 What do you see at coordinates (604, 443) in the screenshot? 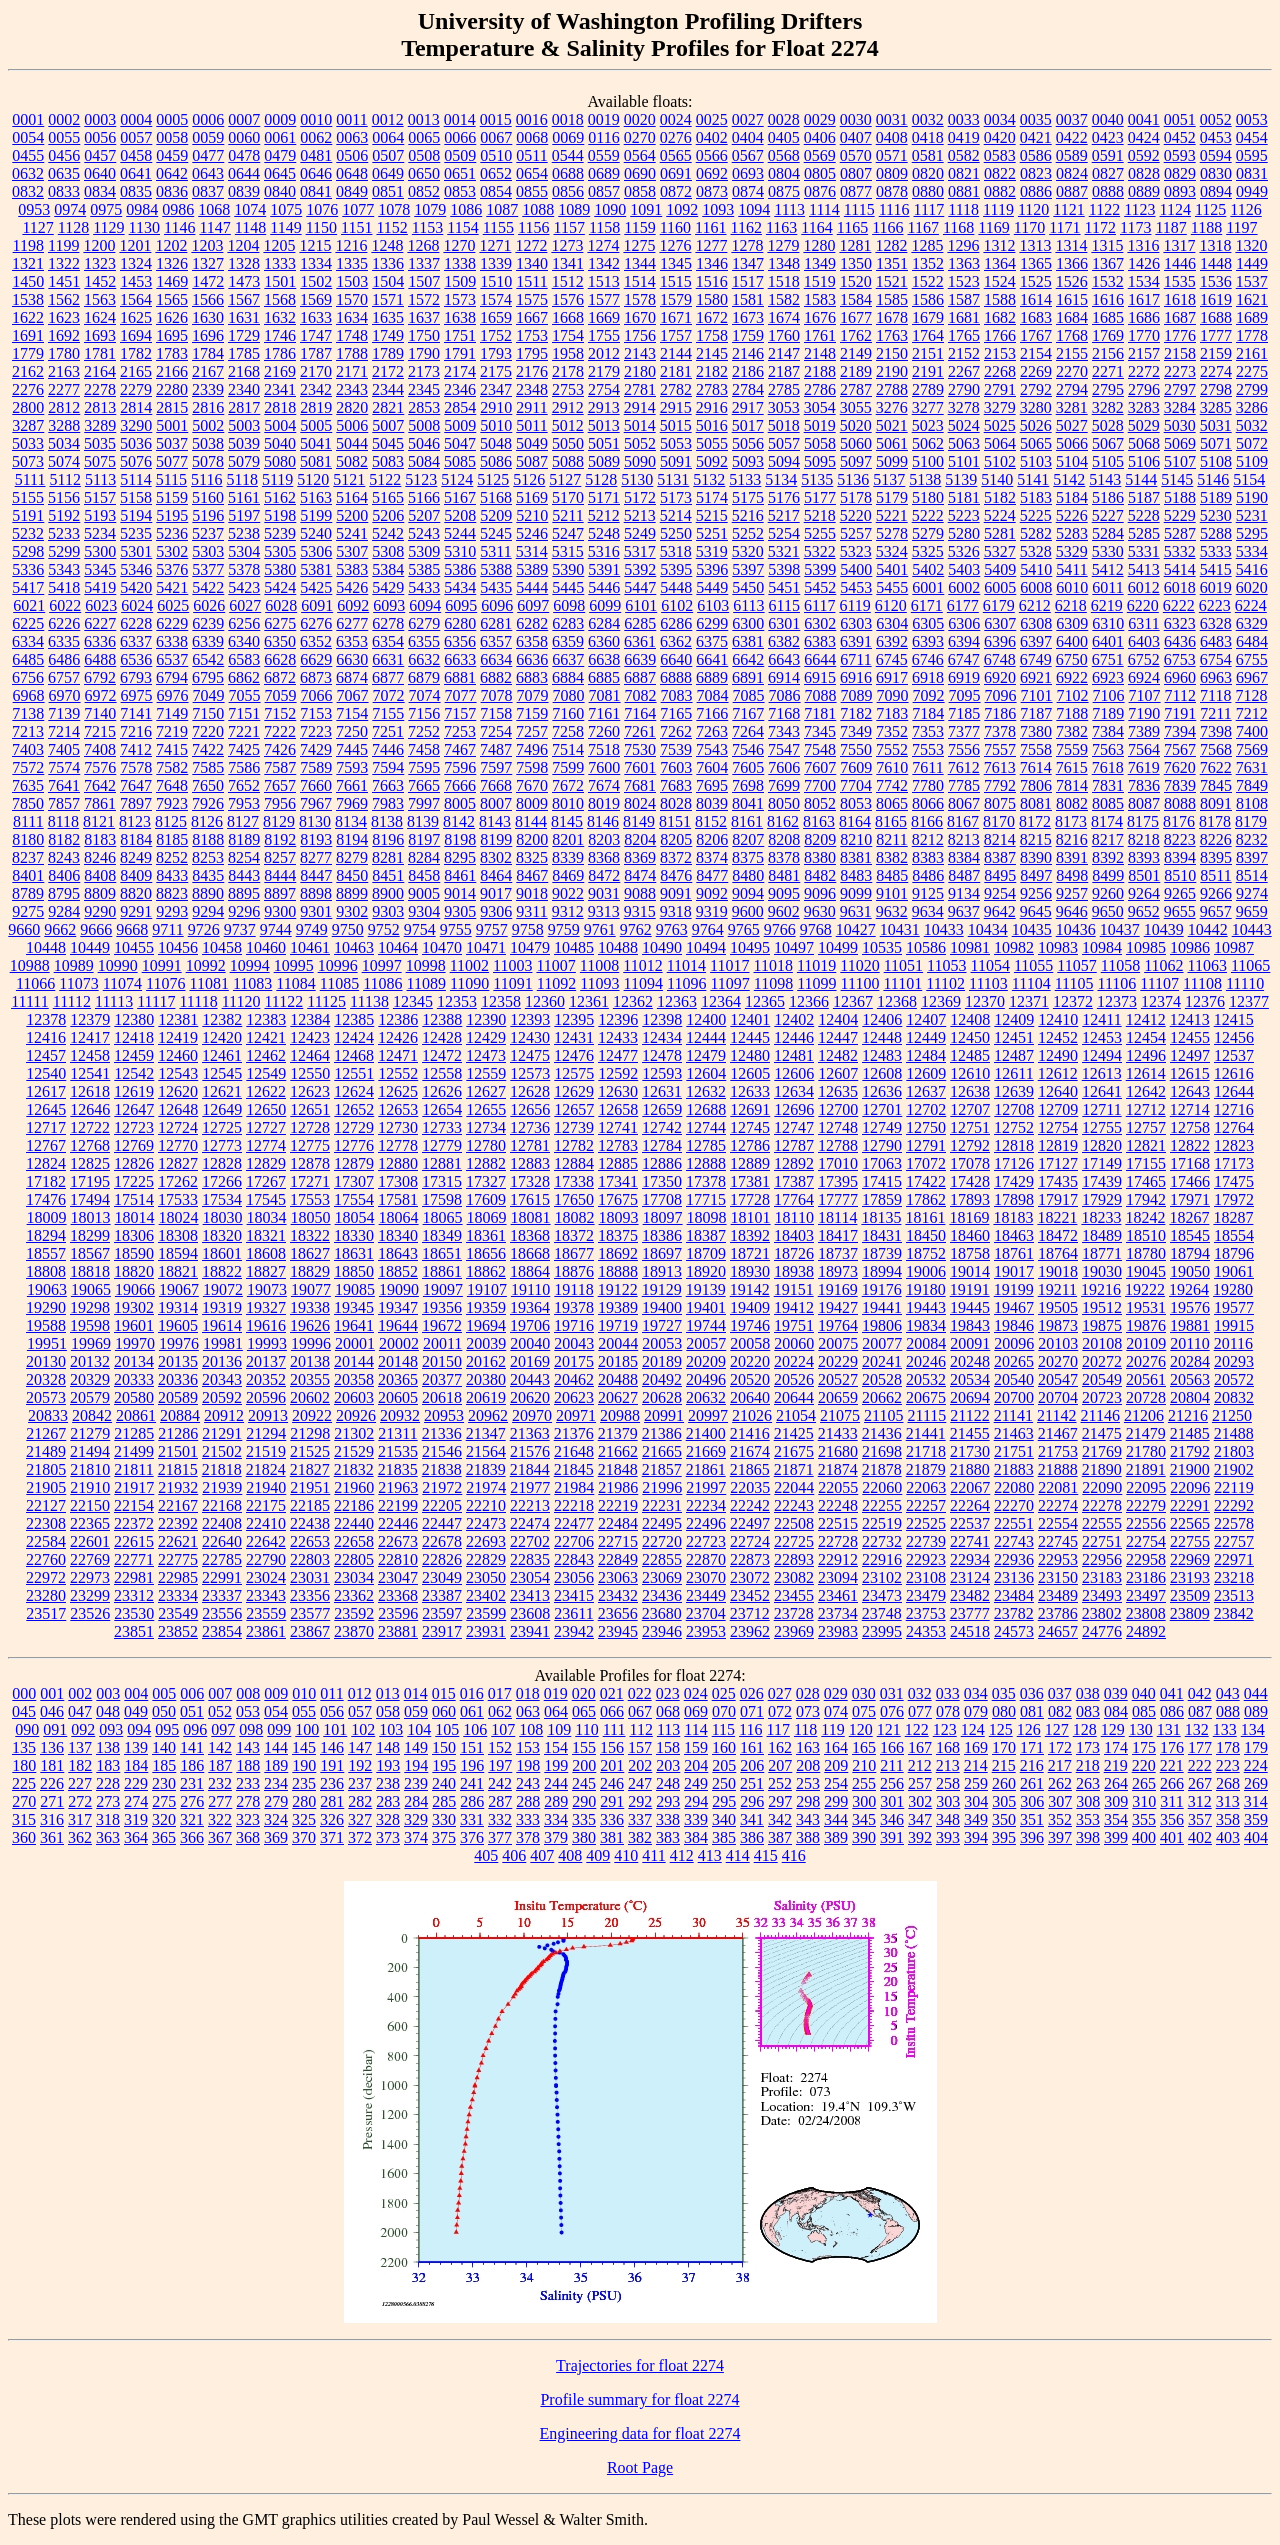
I see `5051` at bounding box center [604, 443].